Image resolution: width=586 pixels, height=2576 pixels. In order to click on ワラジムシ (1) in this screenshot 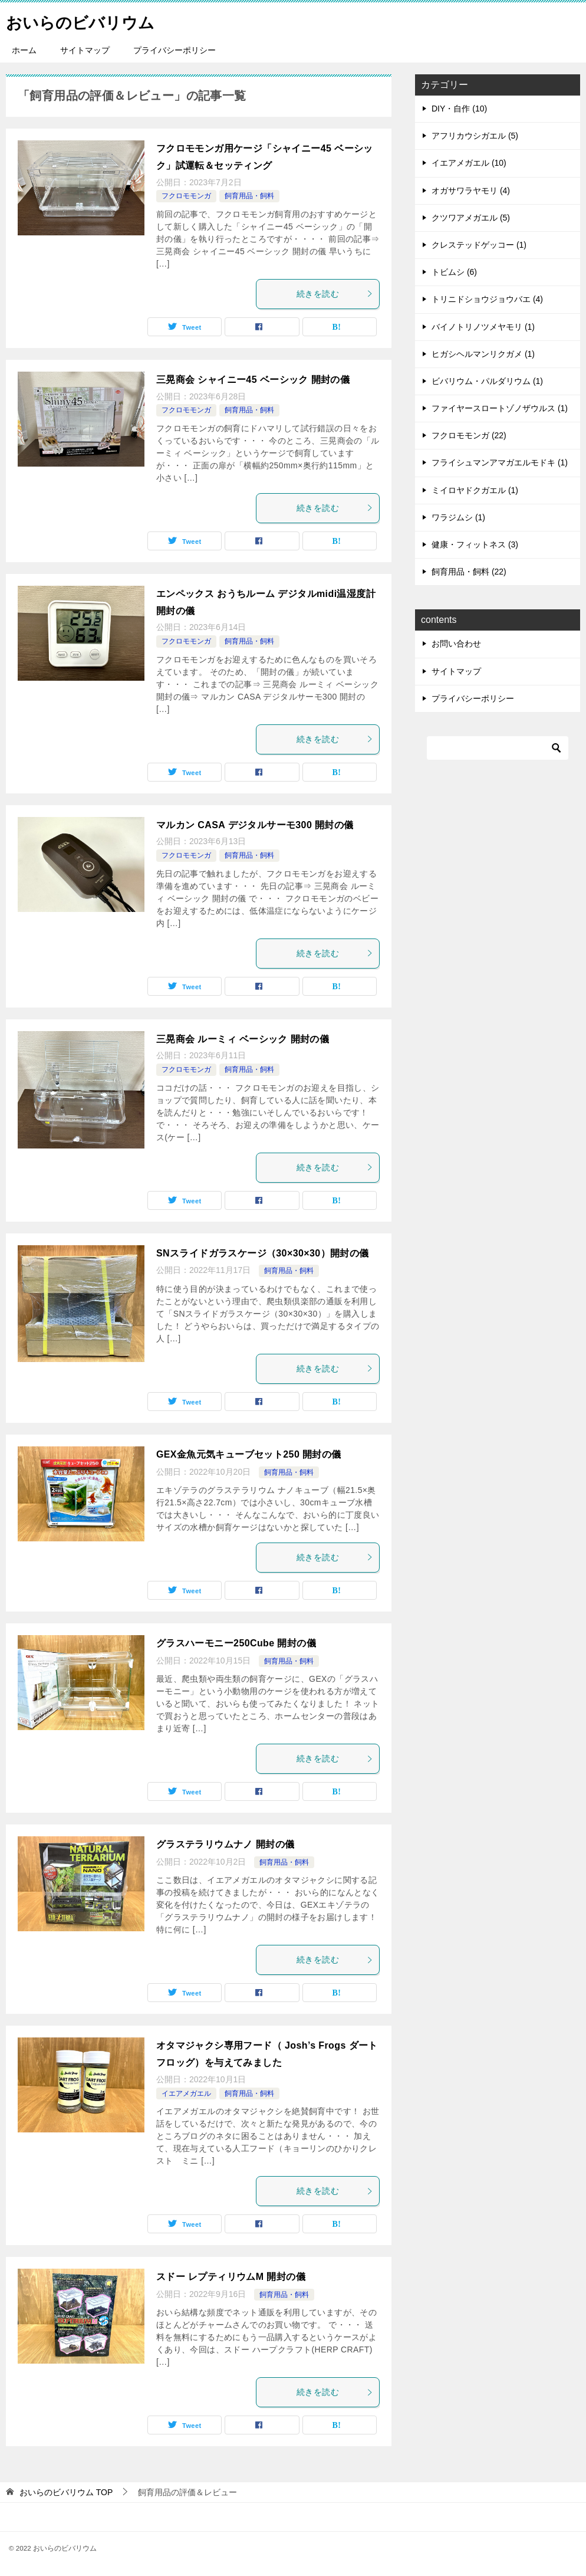, I will do `click(458, 517)`.